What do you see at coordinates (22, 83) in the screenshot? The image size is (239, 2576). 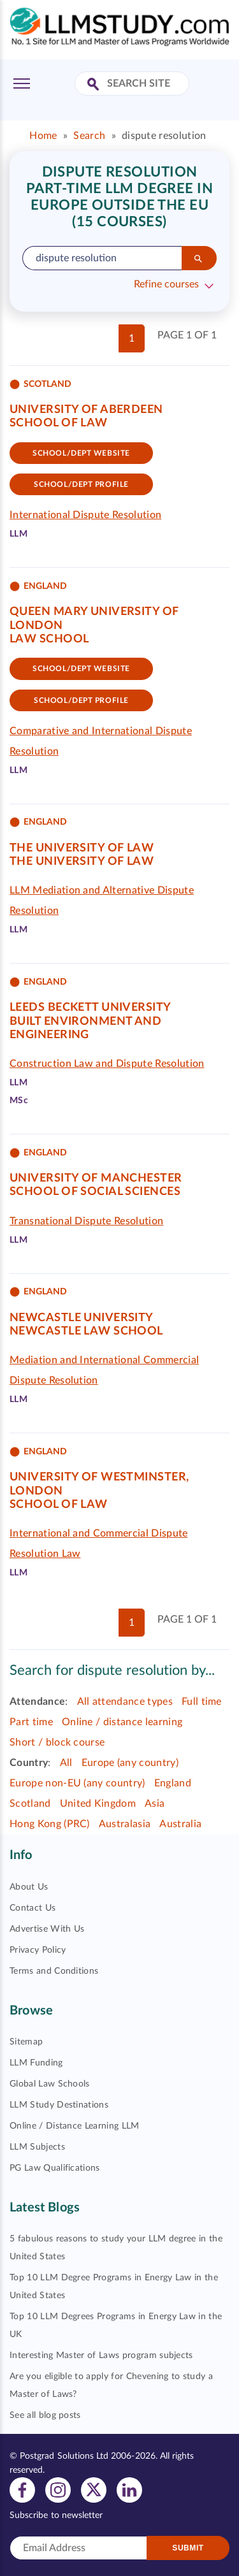 I see `[Toggle Menu]` at bounding box center [22, 83].